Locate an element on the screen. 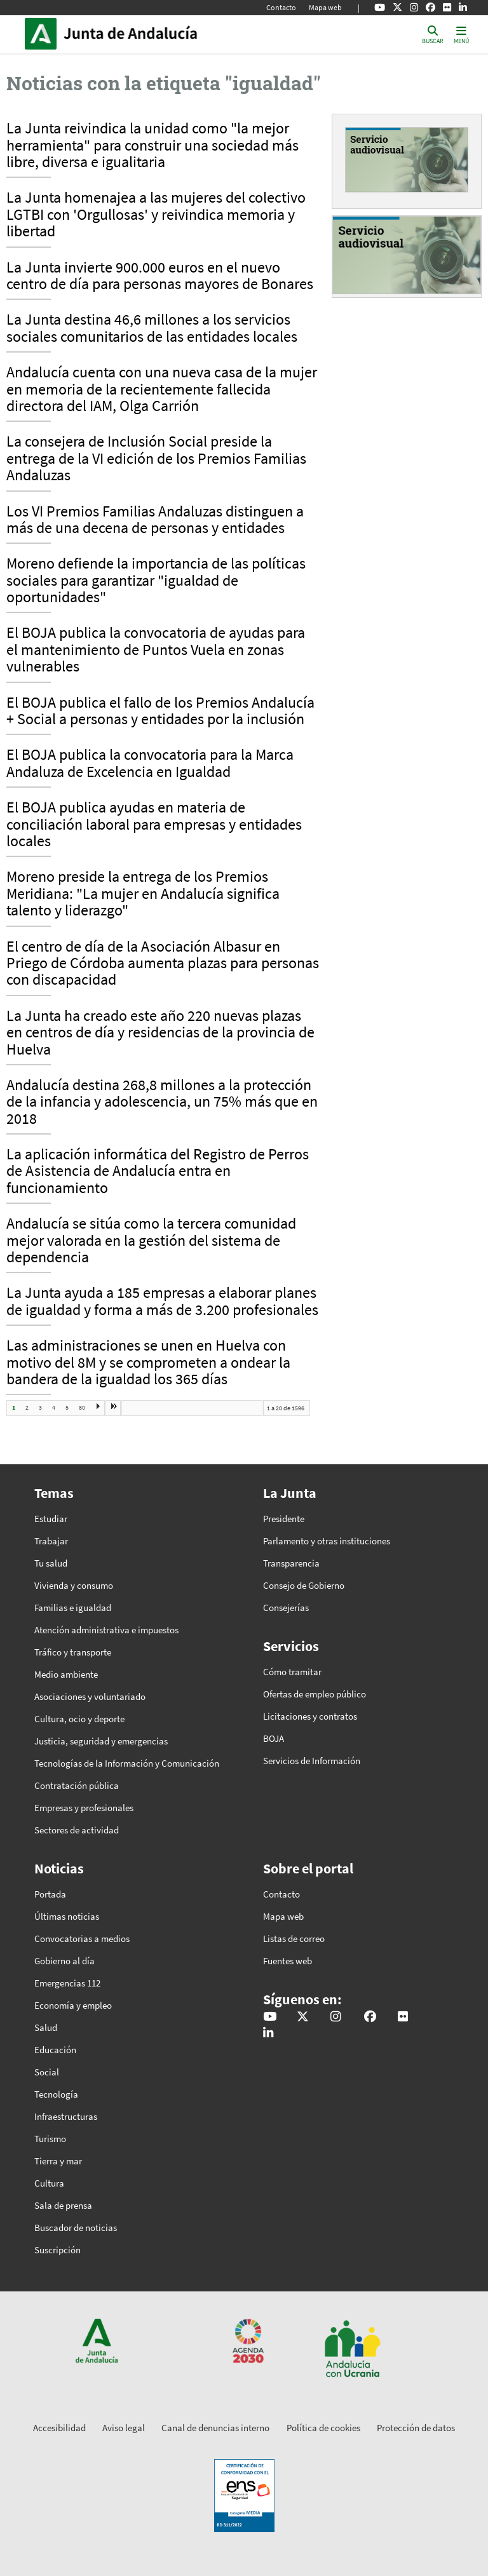 The image size is (488, 2576). La aplicación informática del Registro de Perros de Asistencia de Andalucía entra en funcionamiento is located at coordinates (157, 1171).